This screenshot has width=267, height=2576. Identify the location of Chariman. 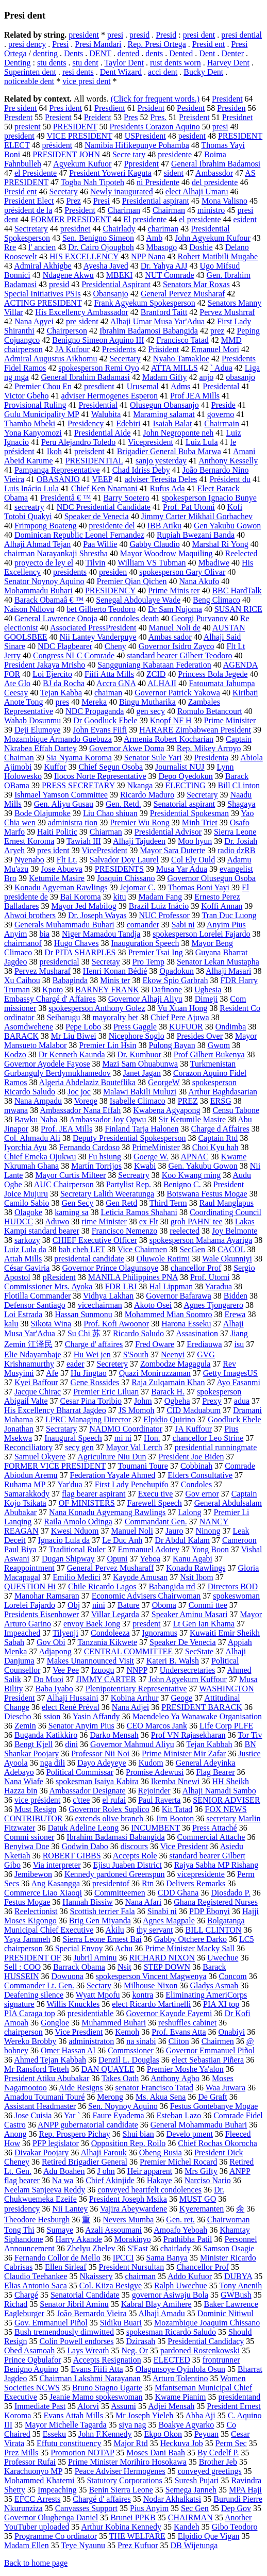
(124, 210).